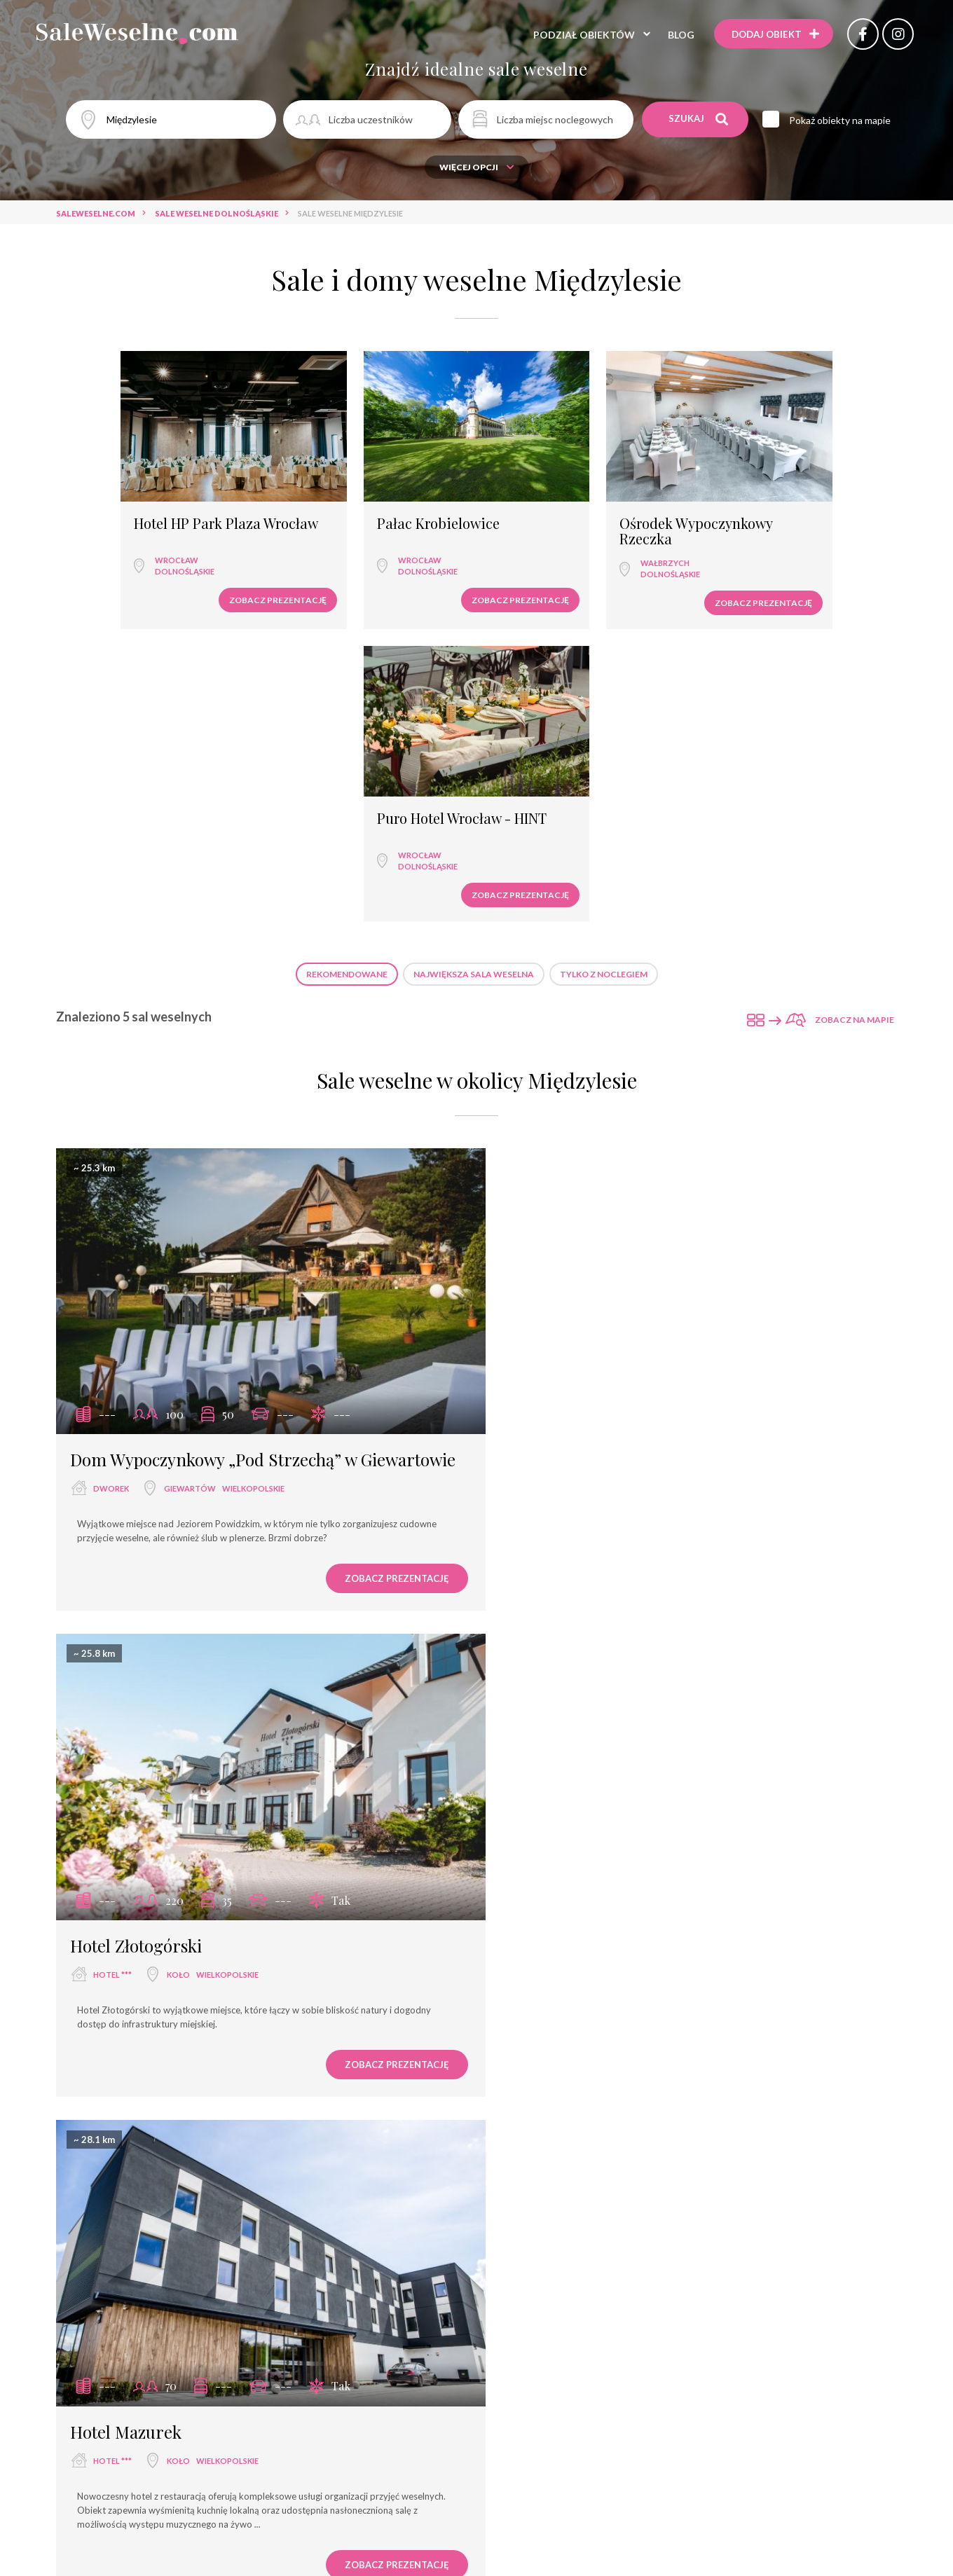 This screenshot has width=953, height=2576. What do you see at coordinates (111, 1182) in the screenshot?
I see `dworek` at bounding box center [111, 1182].